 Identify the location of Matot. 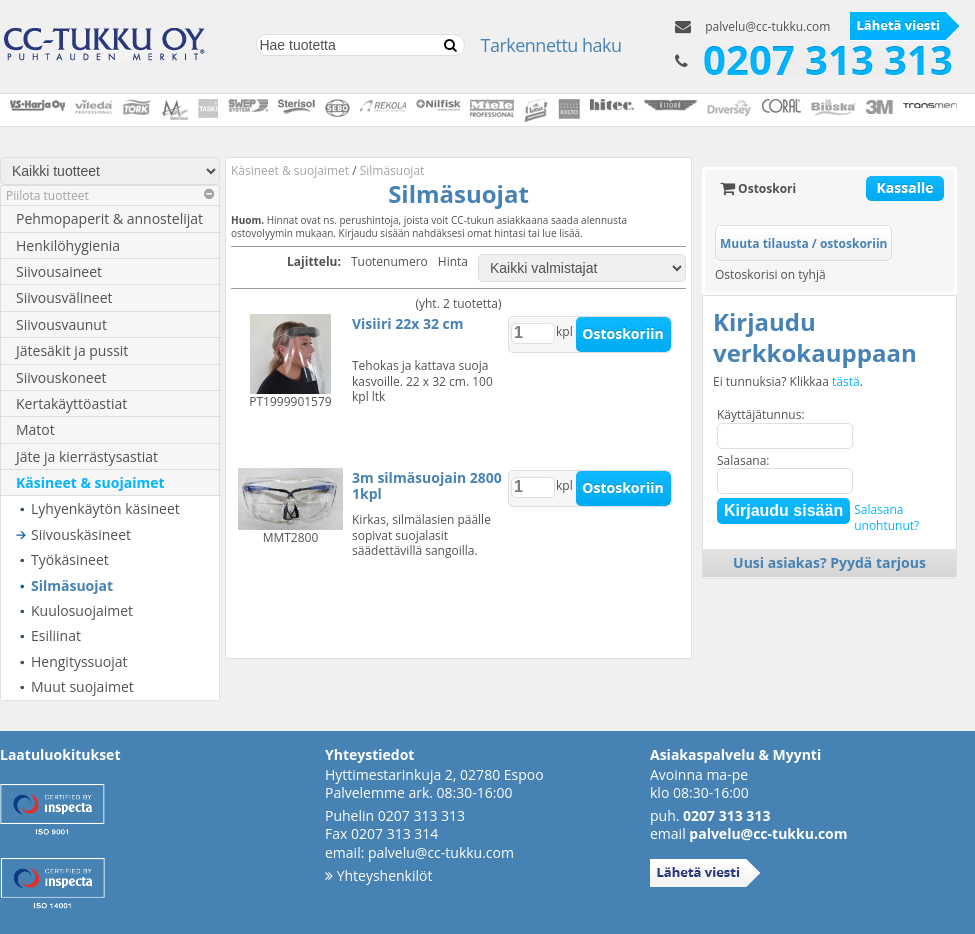
(35, 429).